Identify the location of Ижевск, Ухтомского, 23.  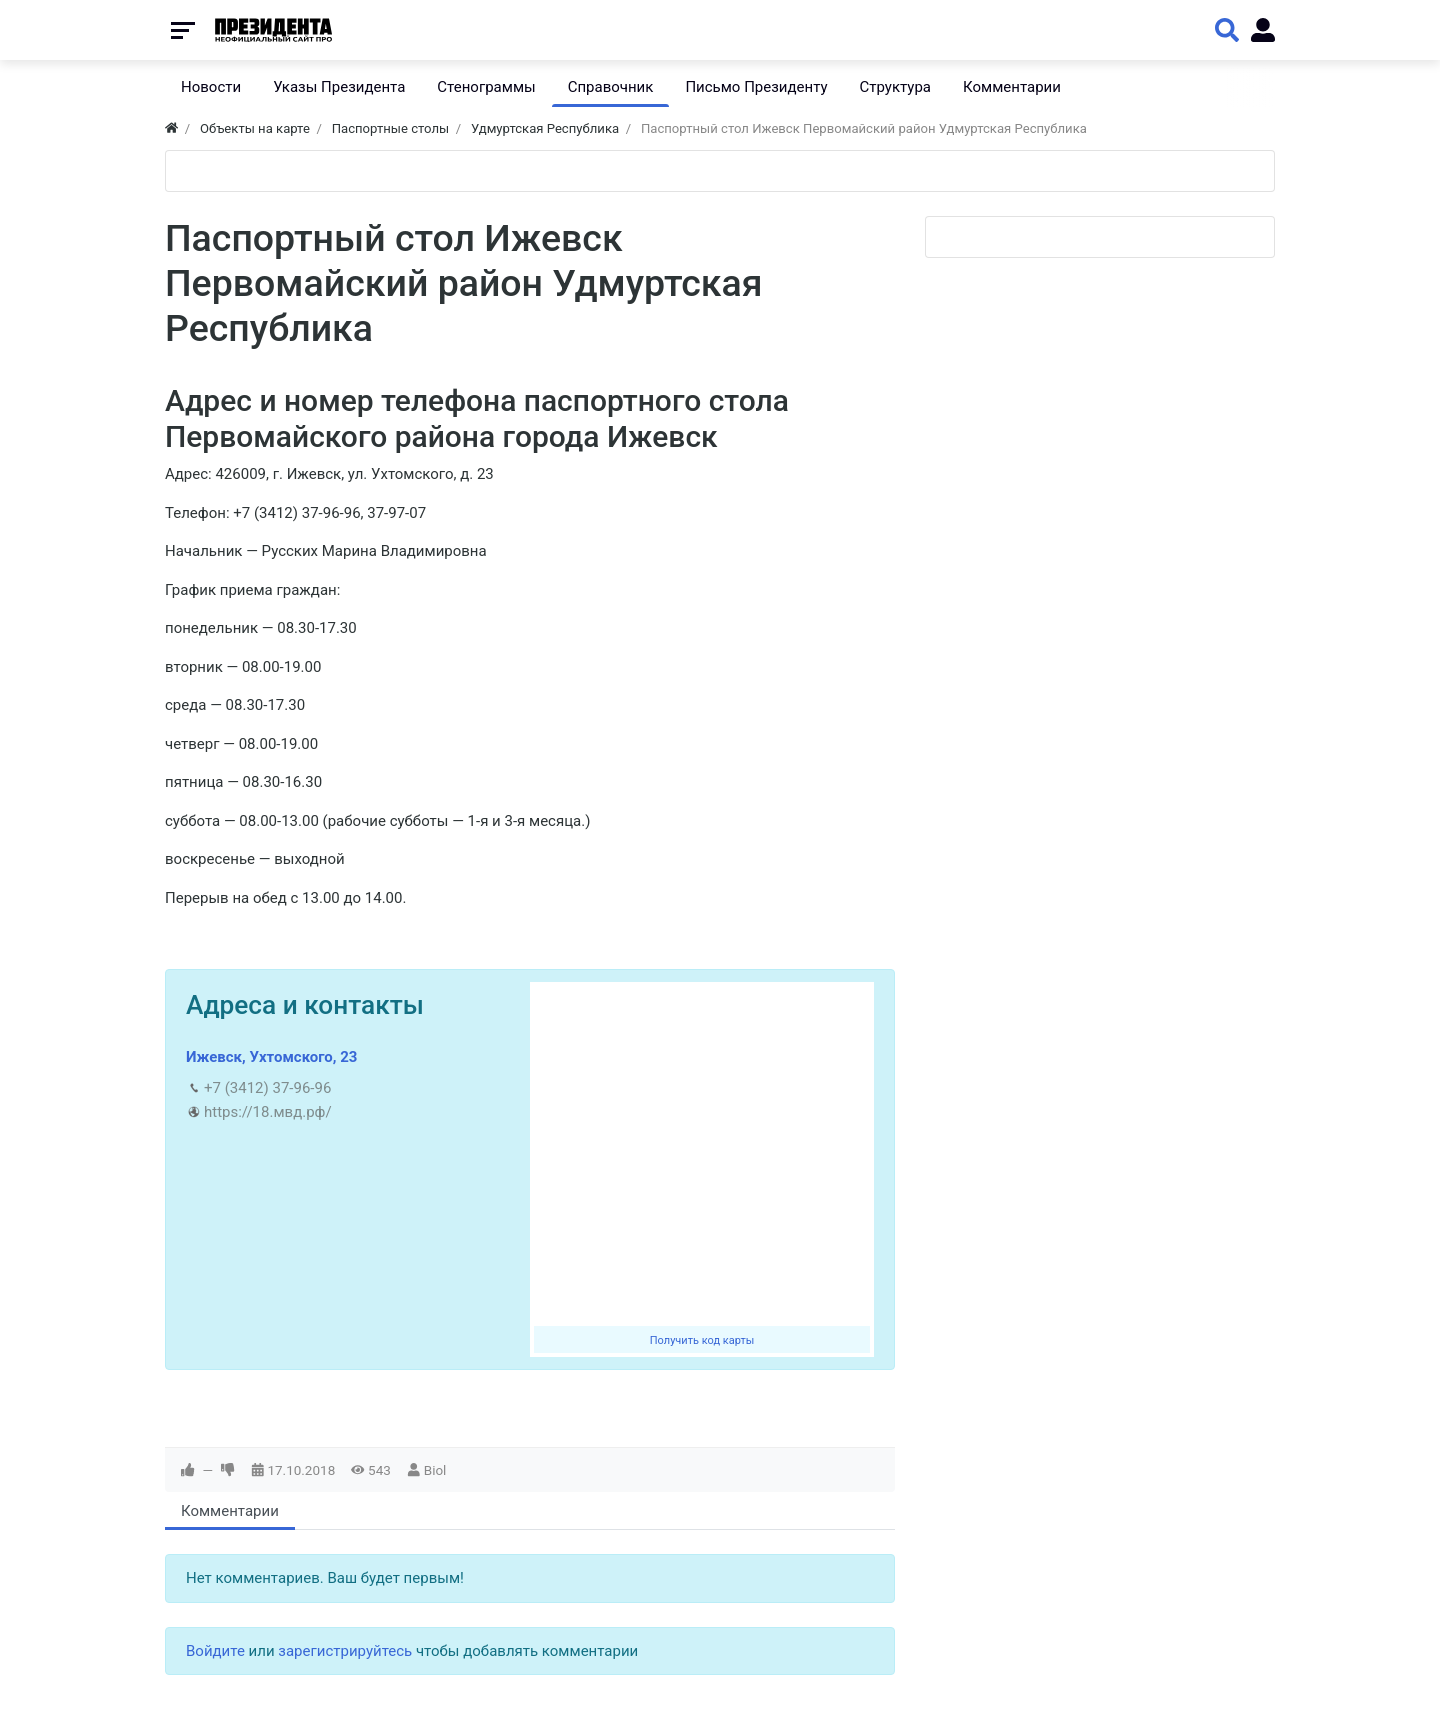
(271, 1057).